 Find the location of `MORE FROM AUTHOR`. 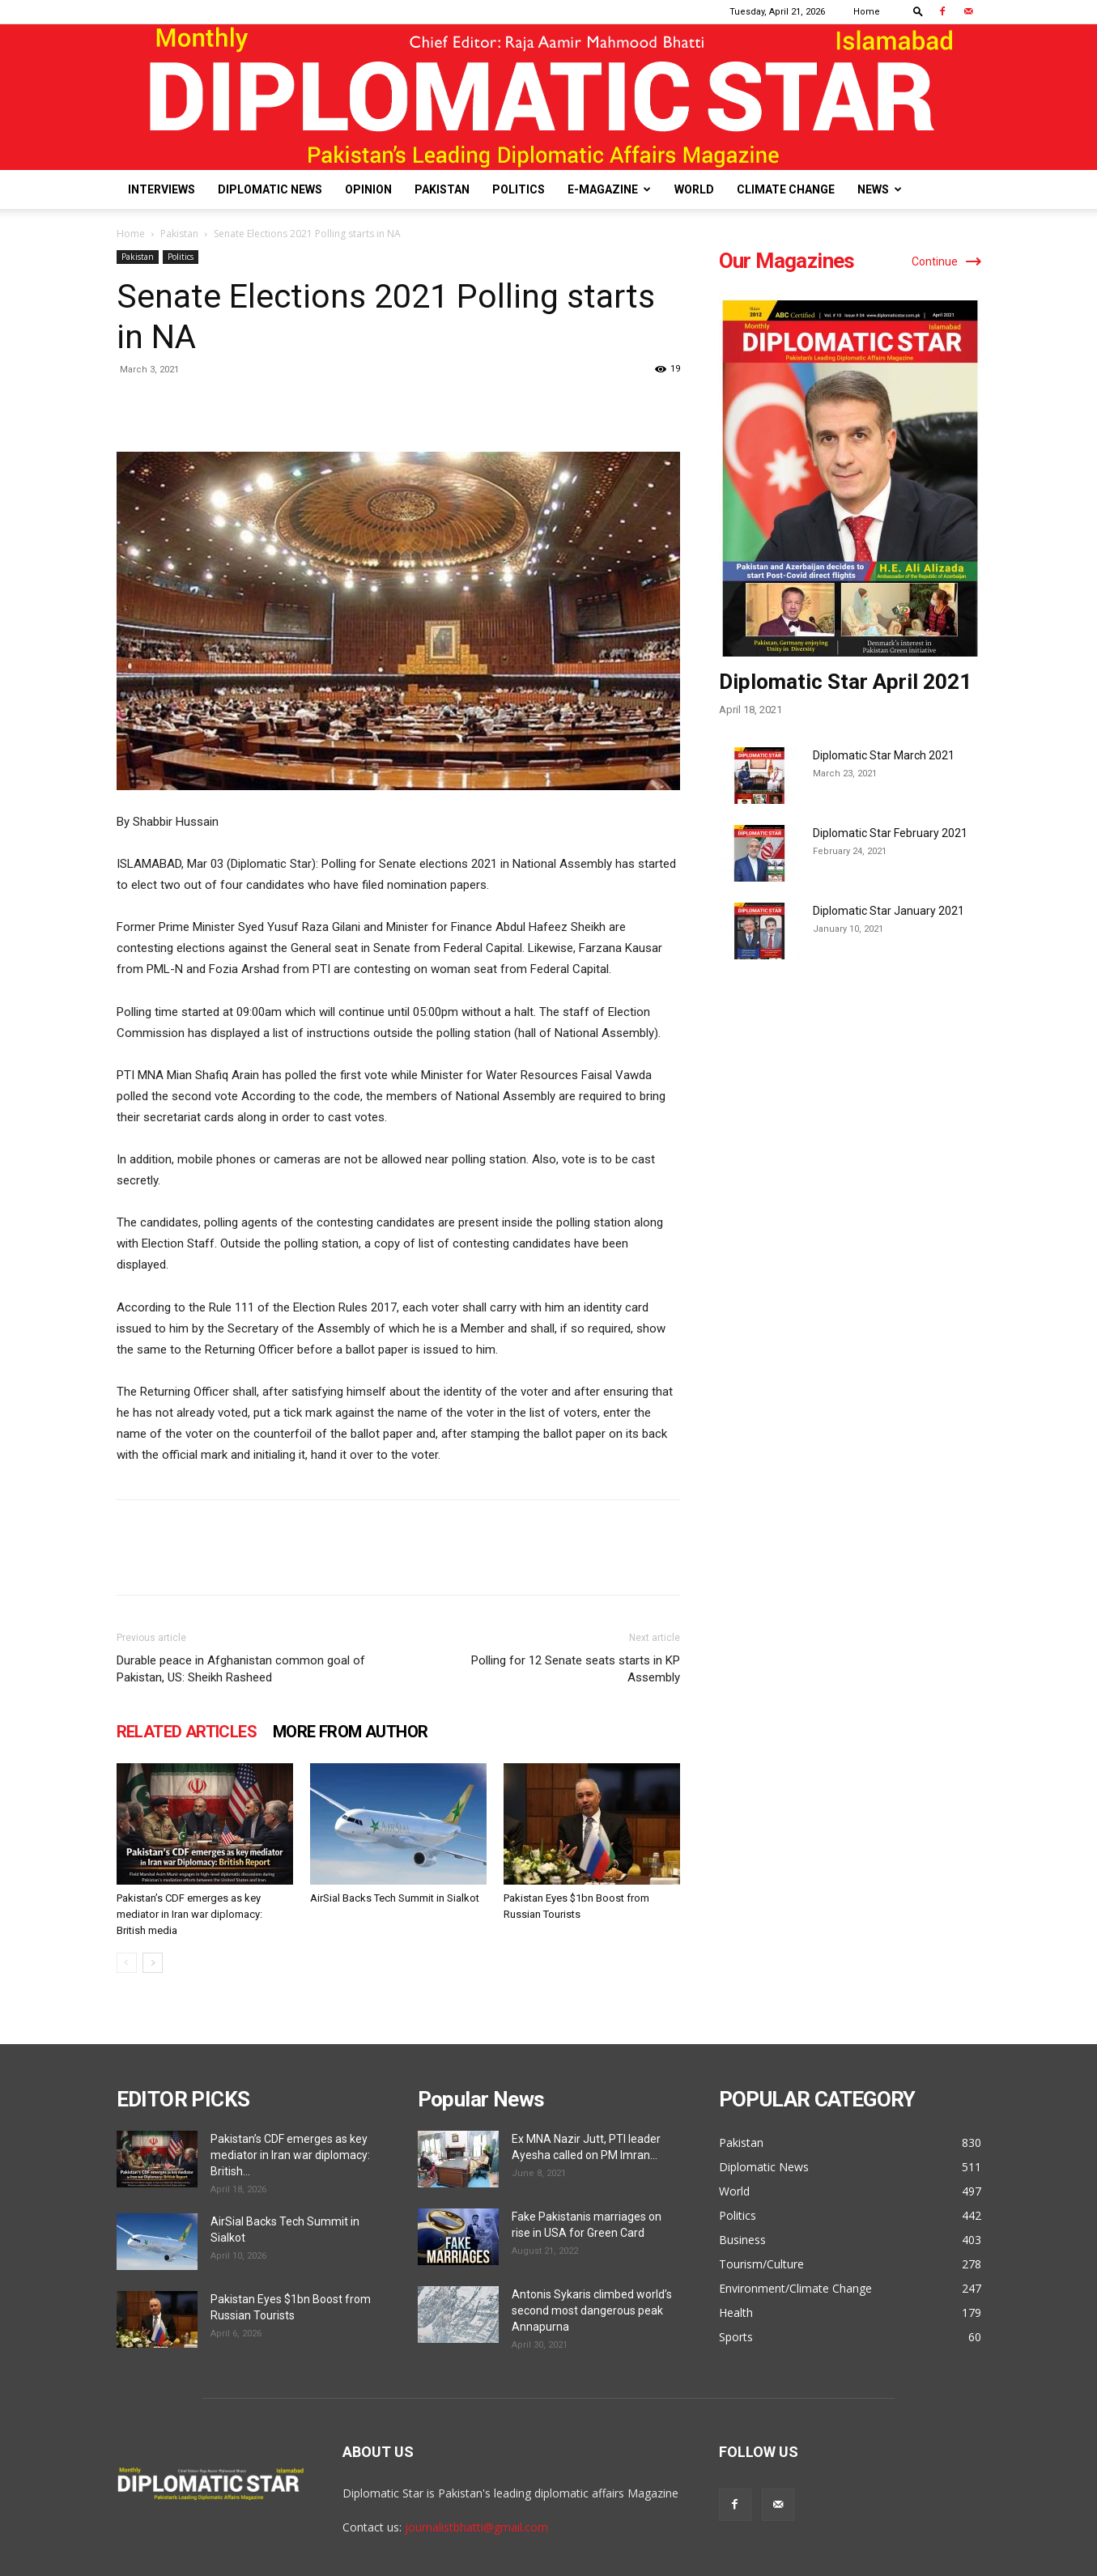

MORE FROM AUTHOR is located at coordinates (350, 1731).